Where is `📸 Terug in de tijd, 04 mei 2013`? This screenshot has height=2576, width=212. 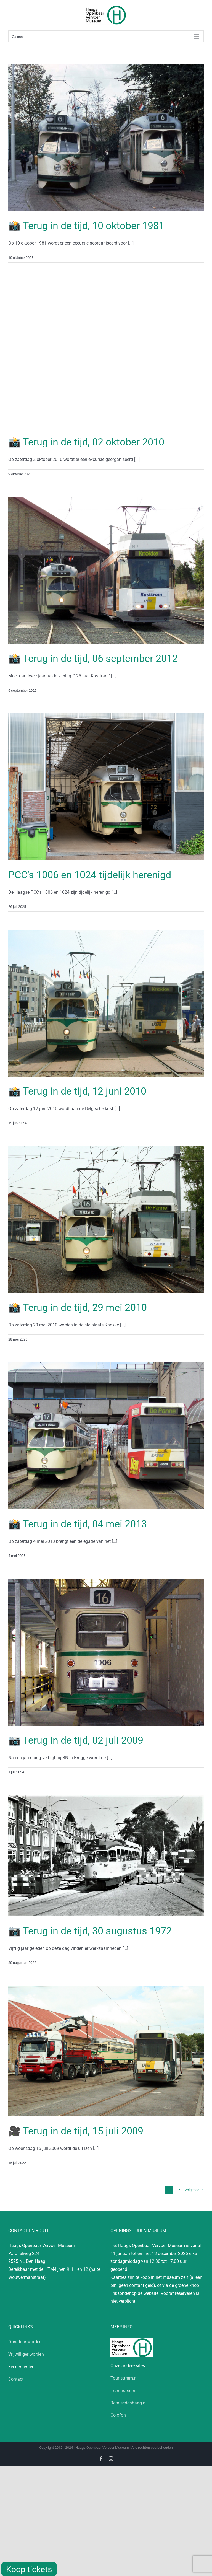 📸 Terug in de tijd, 04 mei 2013 is located at coordinates (77, 1524).